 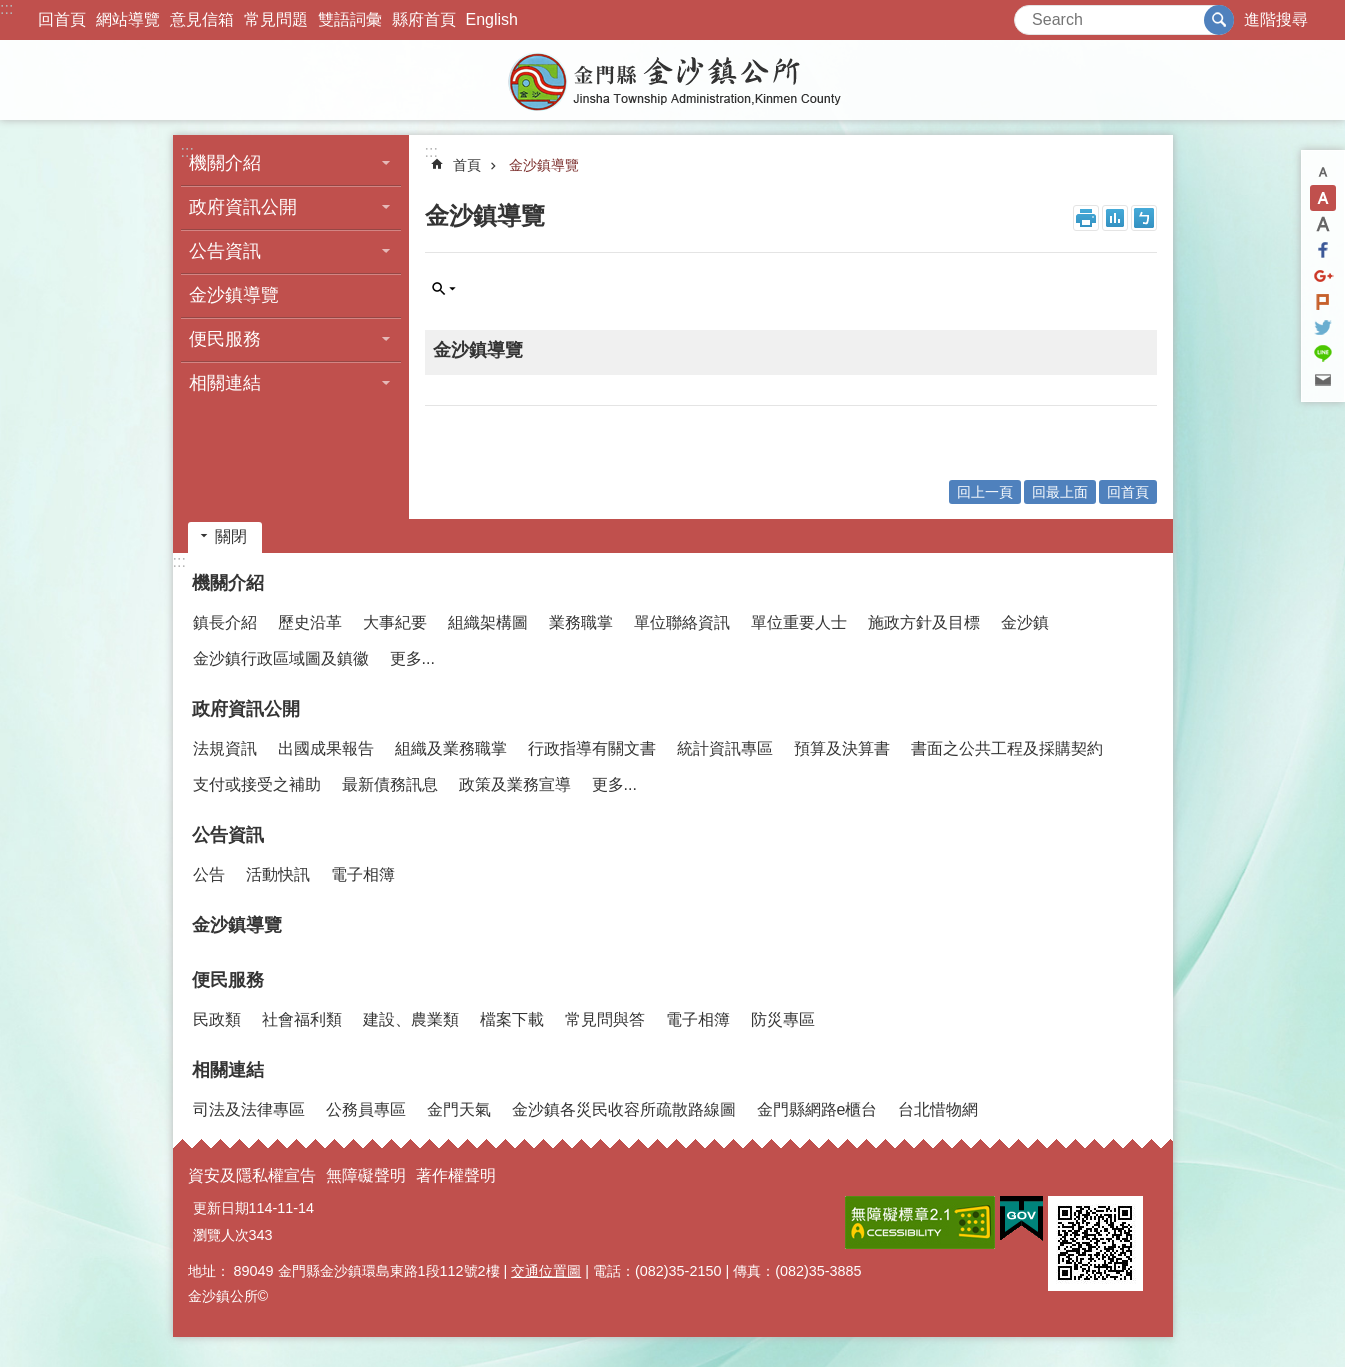 What do you see at coordinates (363, 874) in the screenshot?
I see `電子相簿` at bounding box center [363, 874].